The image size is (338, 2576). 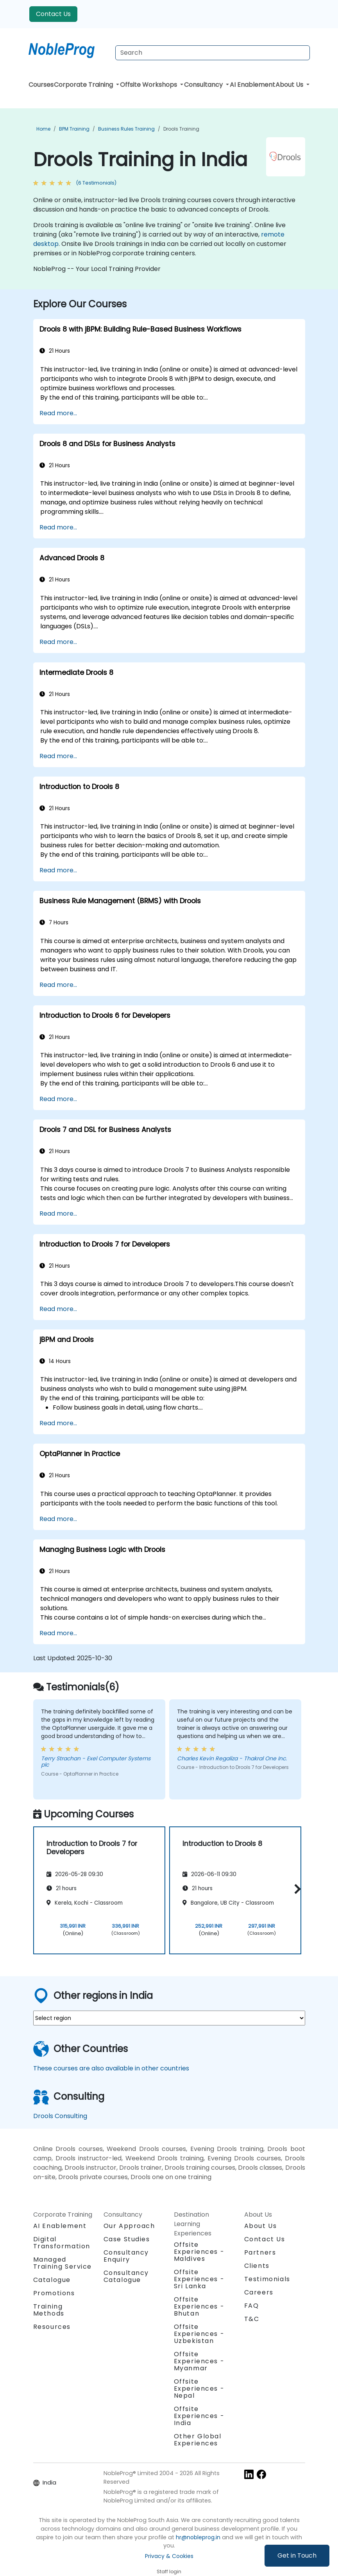 What do you see at coordinates (198, 2440) in the screenshot?
I see `Other Global Experiences` at bounding box center [198, 2440].